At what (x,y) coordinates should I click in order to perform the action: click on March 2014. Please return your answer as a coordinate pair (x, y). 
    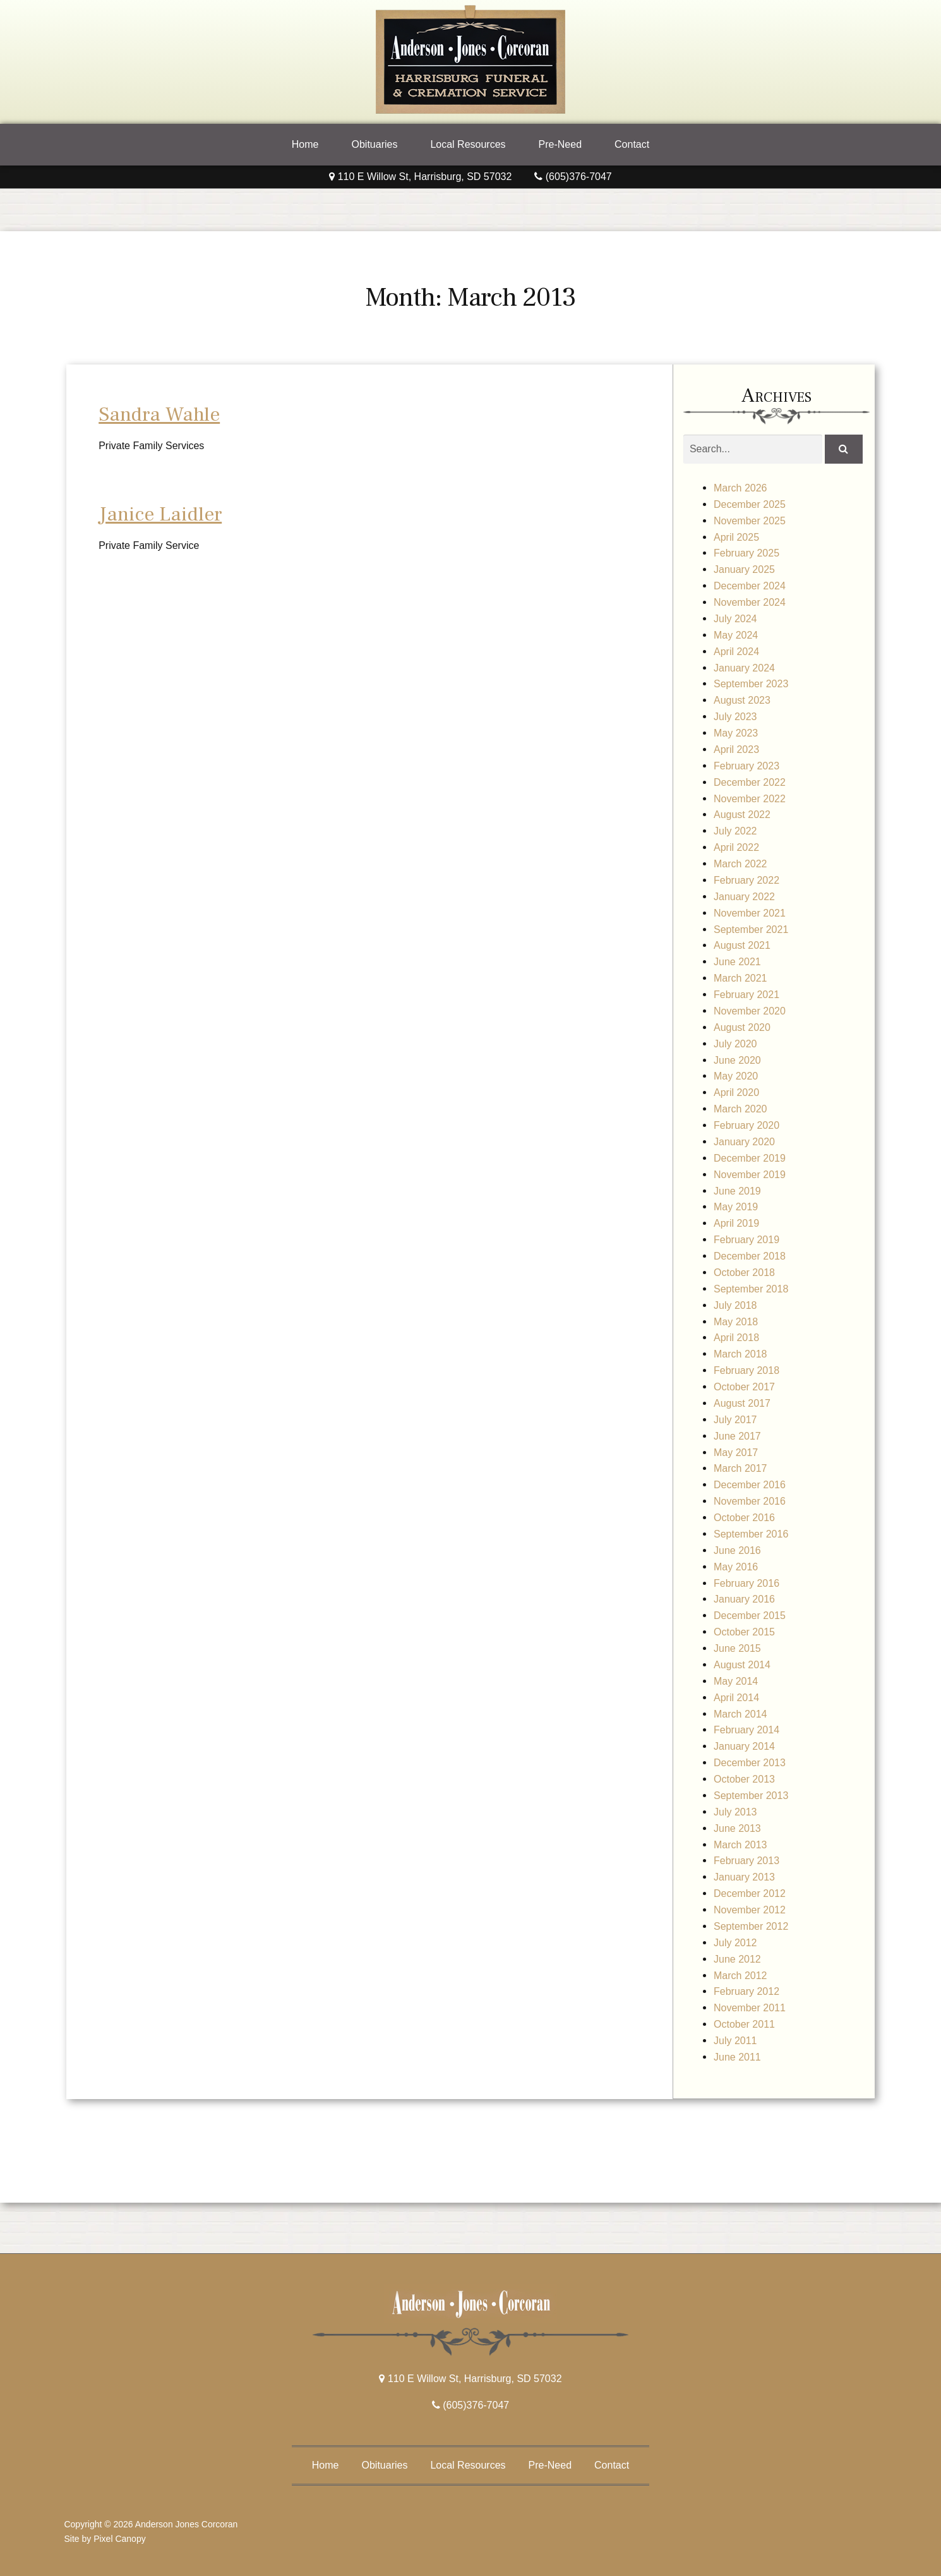
    Looking at the image, I should click on (740, 1714).